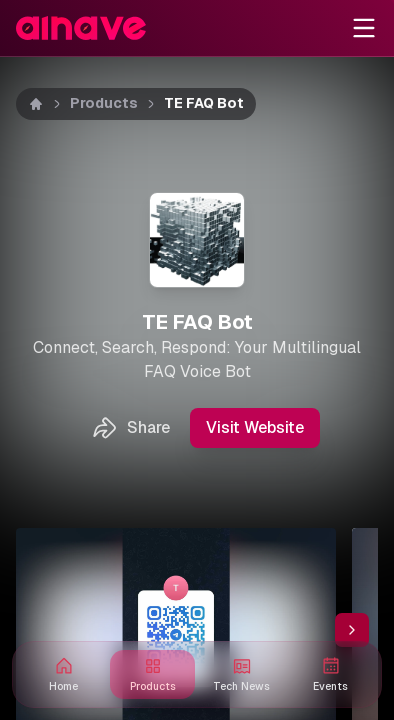  I want to click on Products, so click(104, 103).